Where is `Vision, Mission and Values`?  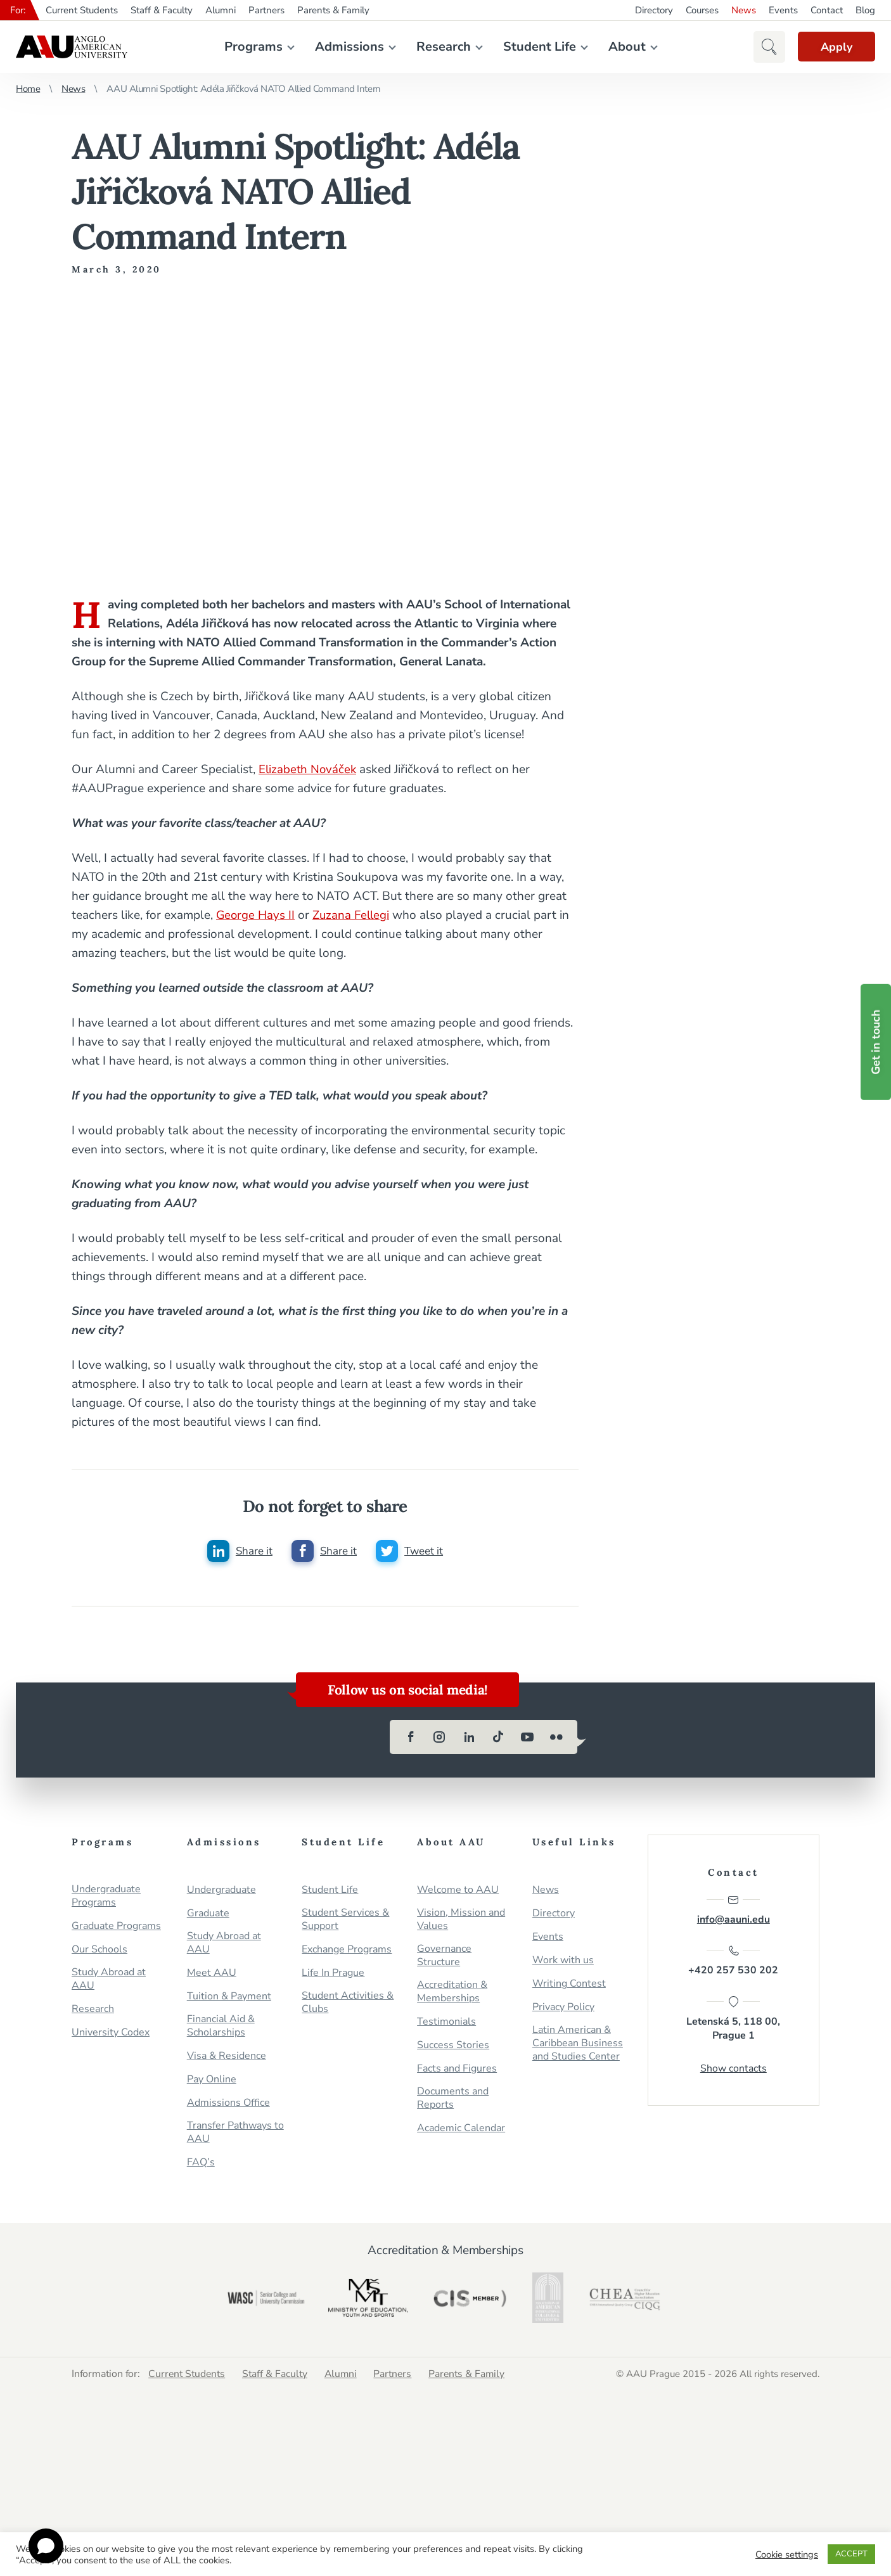 Vision, Mission and Values is located at coordinates (461, 1920).